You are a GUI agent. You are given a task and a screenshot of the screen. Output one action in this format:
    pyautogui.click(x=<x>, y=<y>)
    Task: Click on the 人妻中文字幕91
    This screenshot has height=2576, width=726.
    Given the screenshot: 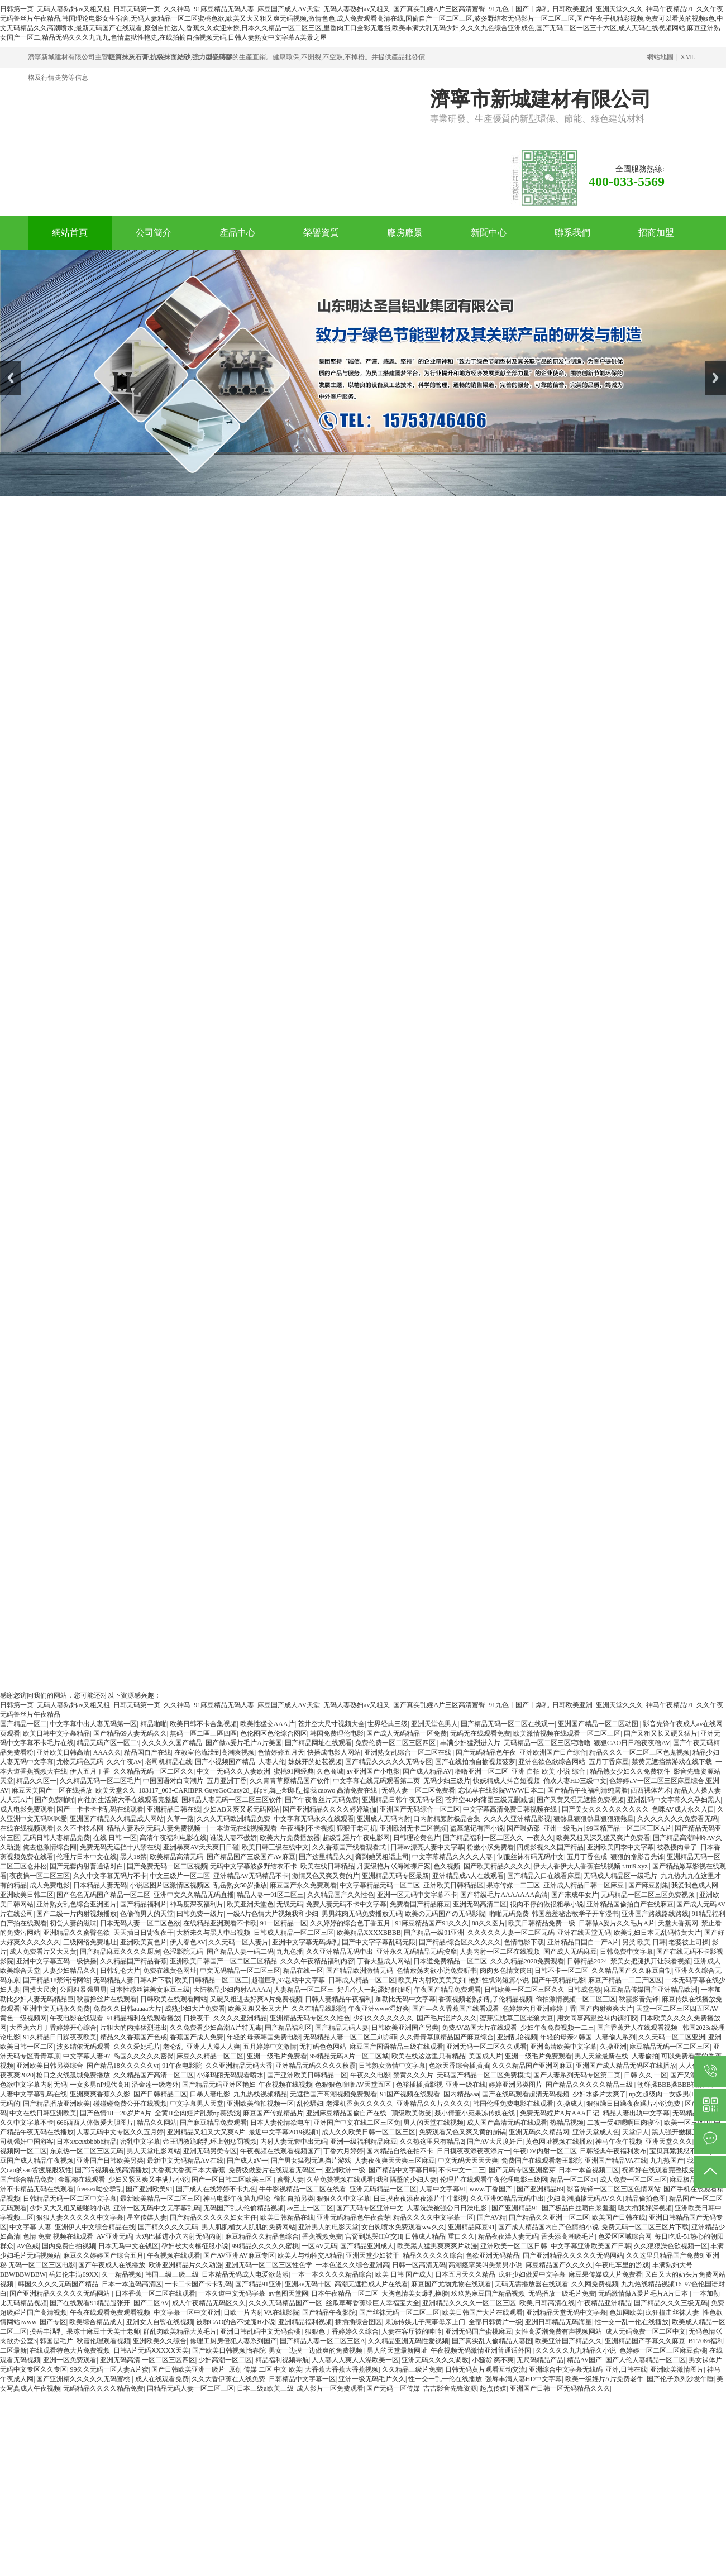 What is the action you would take?
    pyautogui.click(x=442, y=2189)
    